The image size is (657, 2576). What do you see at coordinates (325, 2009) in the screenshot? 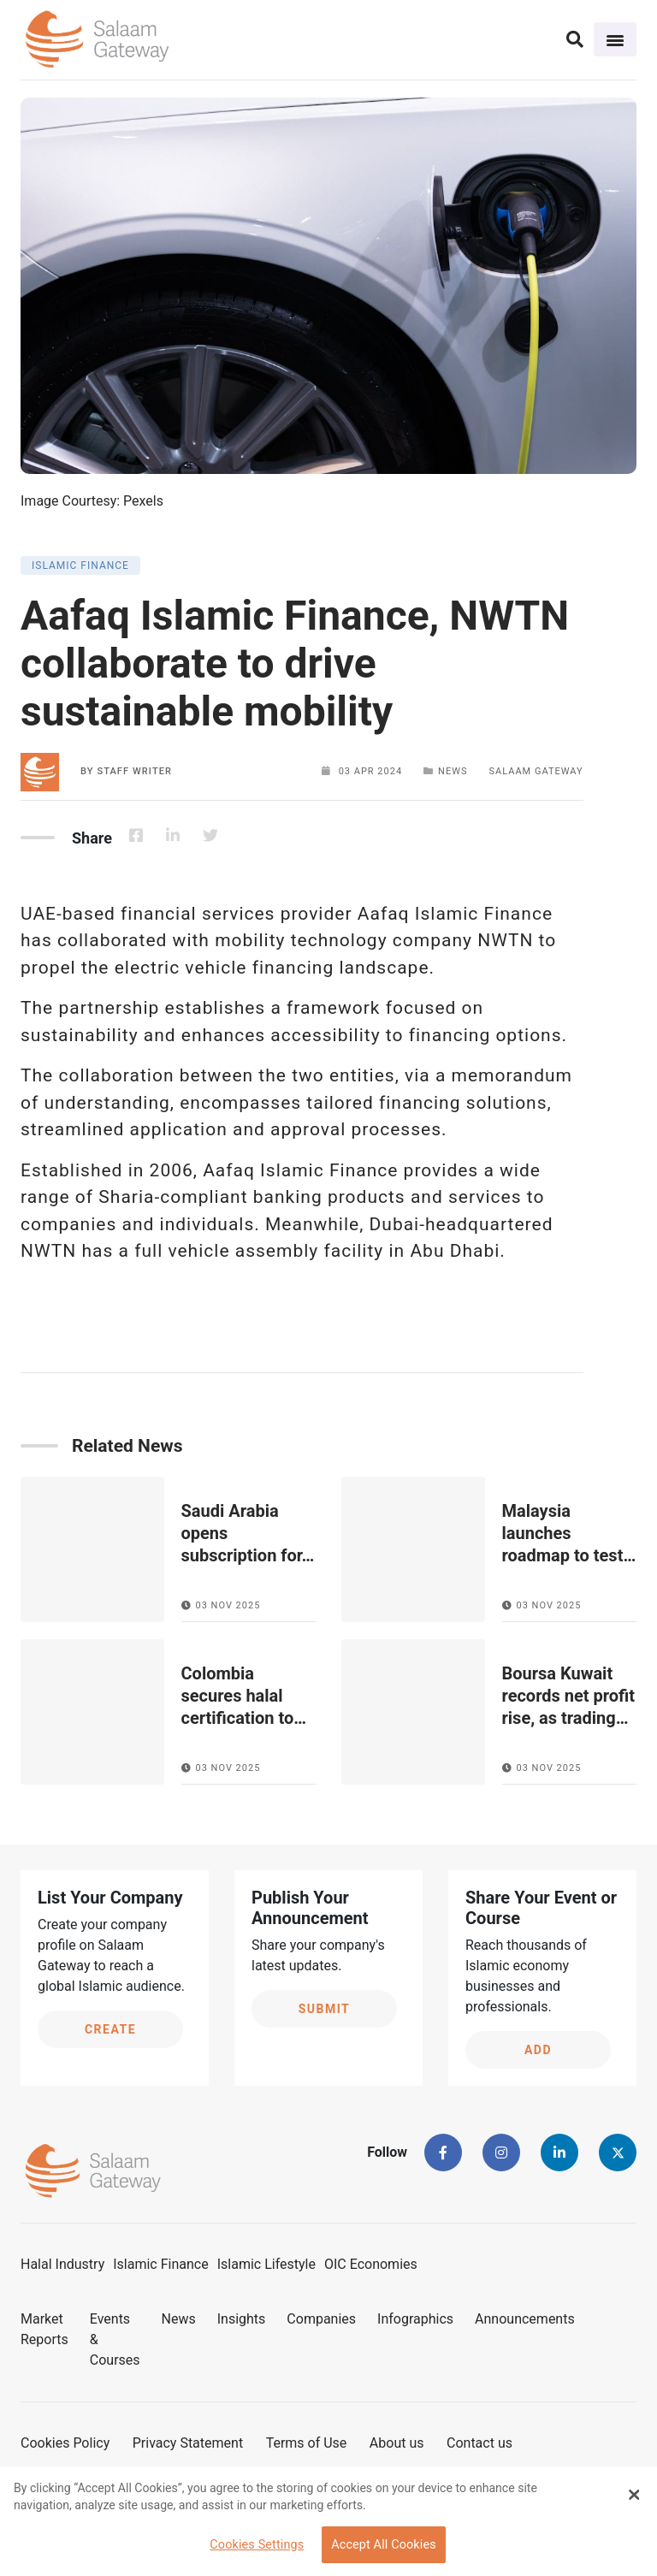
I see `Submit` at bounding box center [325, 2009].